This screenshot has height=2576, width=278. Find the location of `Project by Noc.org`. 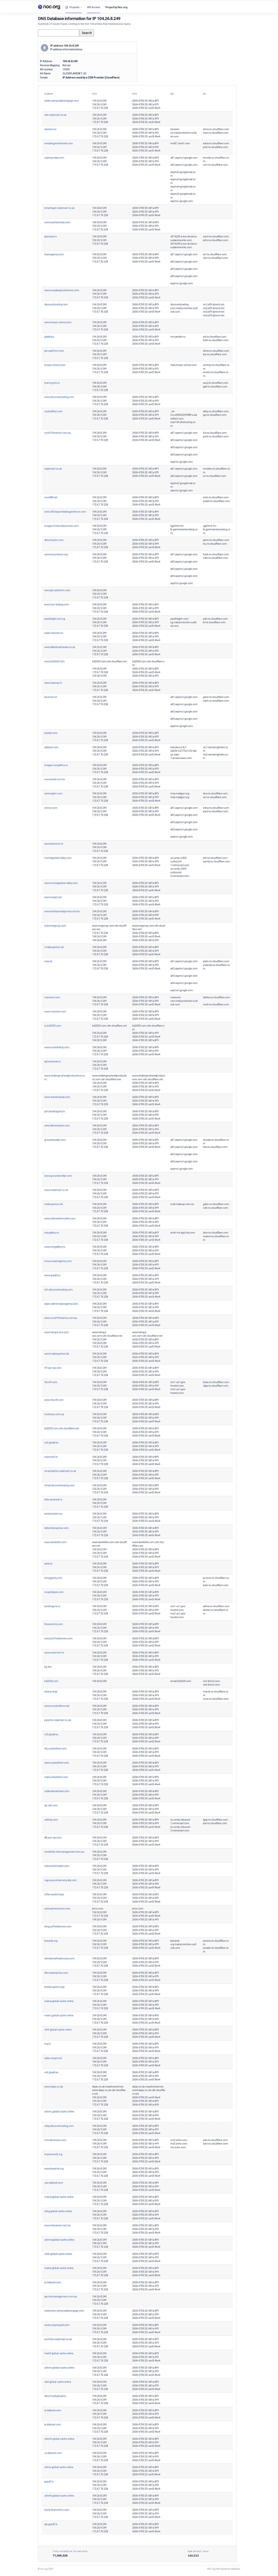

Project by Noc.org is located at coordinates (116, 7).